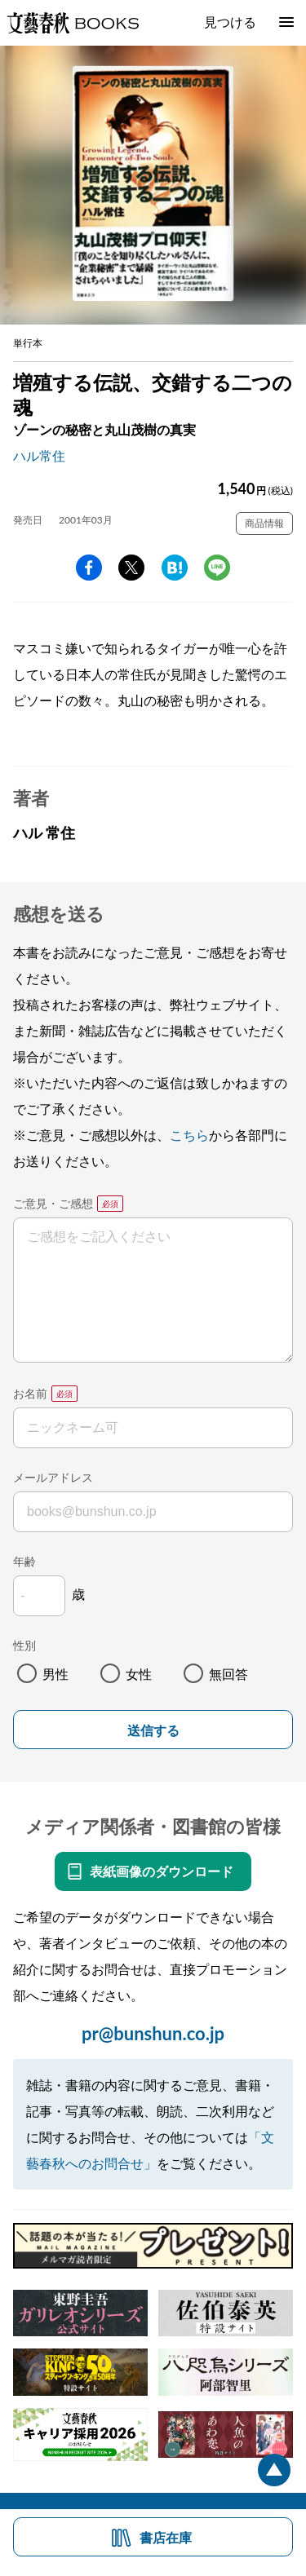 The width and height of the screenshot is (306, 2576). I want to click on 性別, so click(24, 1645).